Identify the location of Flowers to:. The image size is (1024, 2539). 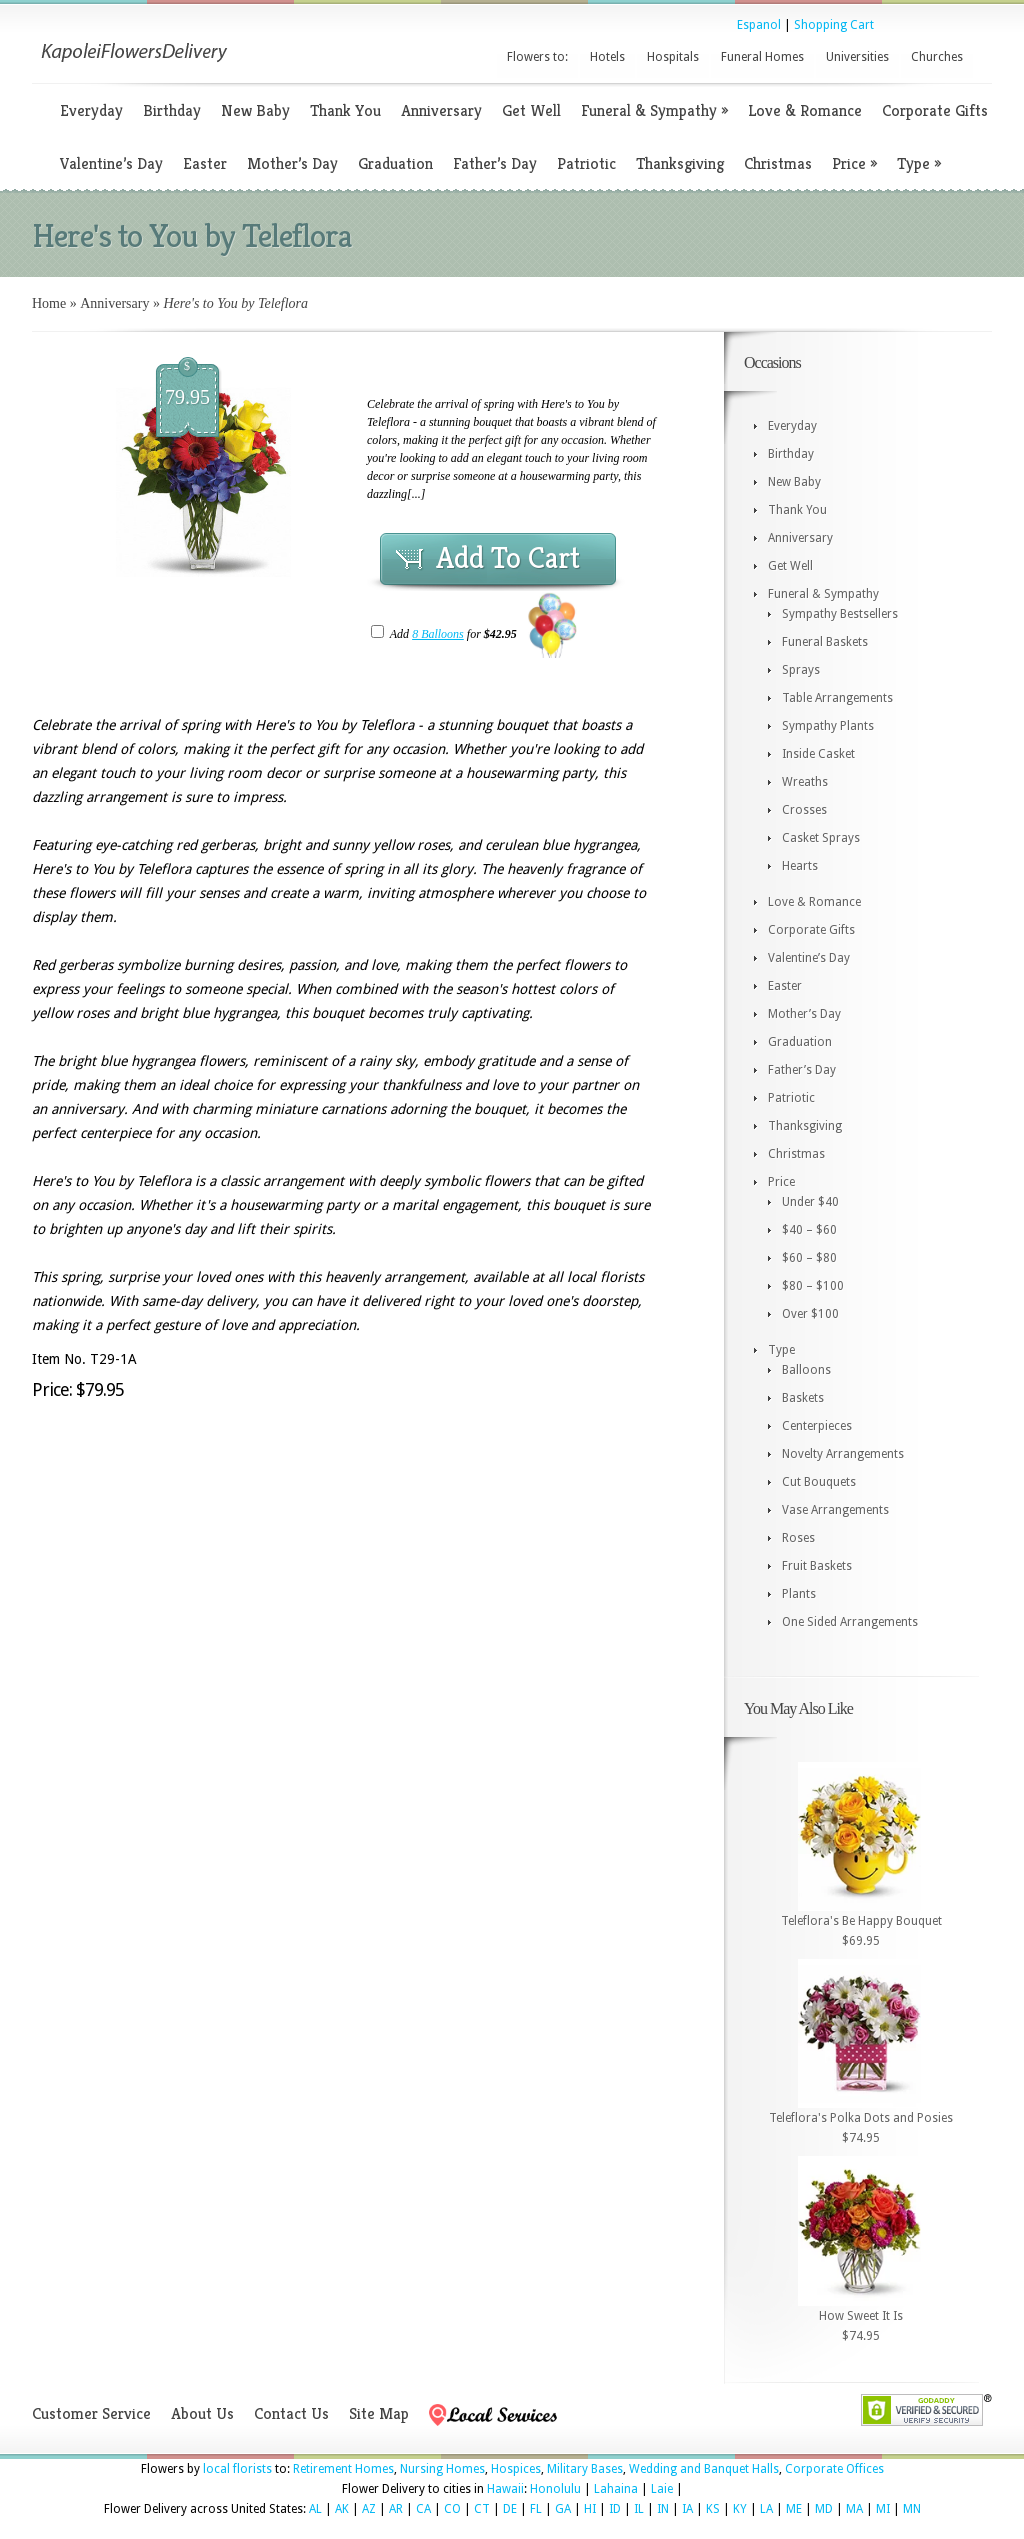
(537, 57).